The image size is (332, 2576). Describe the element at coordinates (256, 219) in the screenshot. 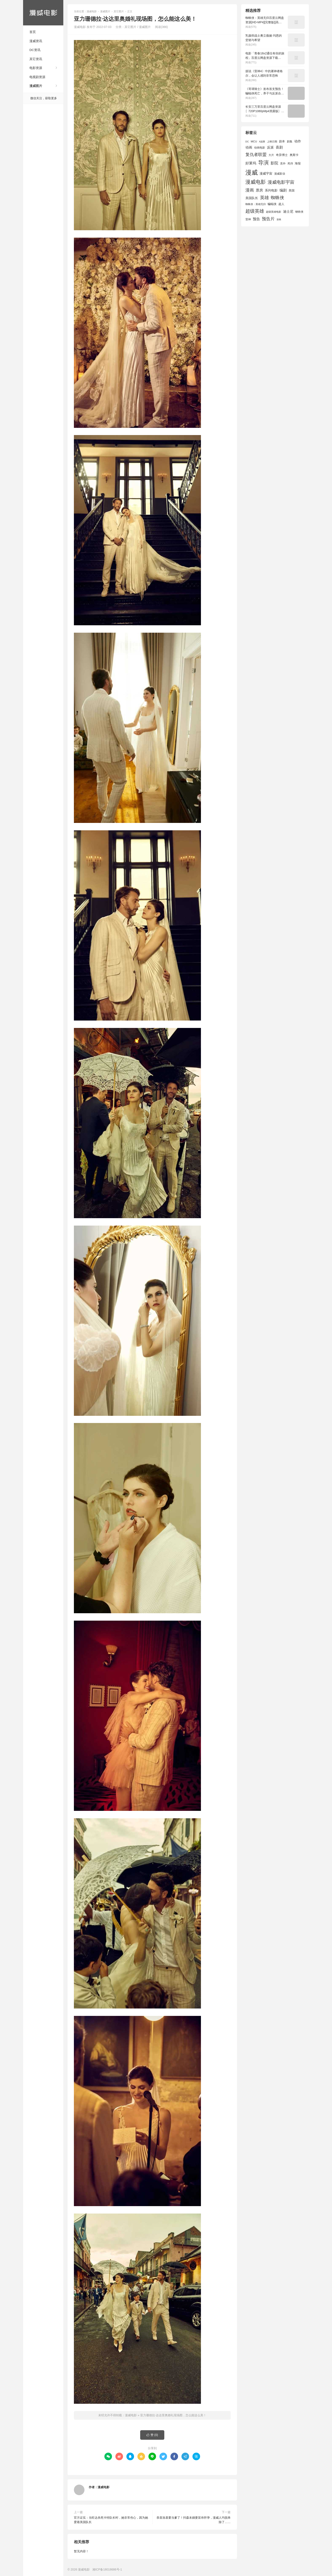

I see `预告 [预告 (2,465 项)]` at that location.